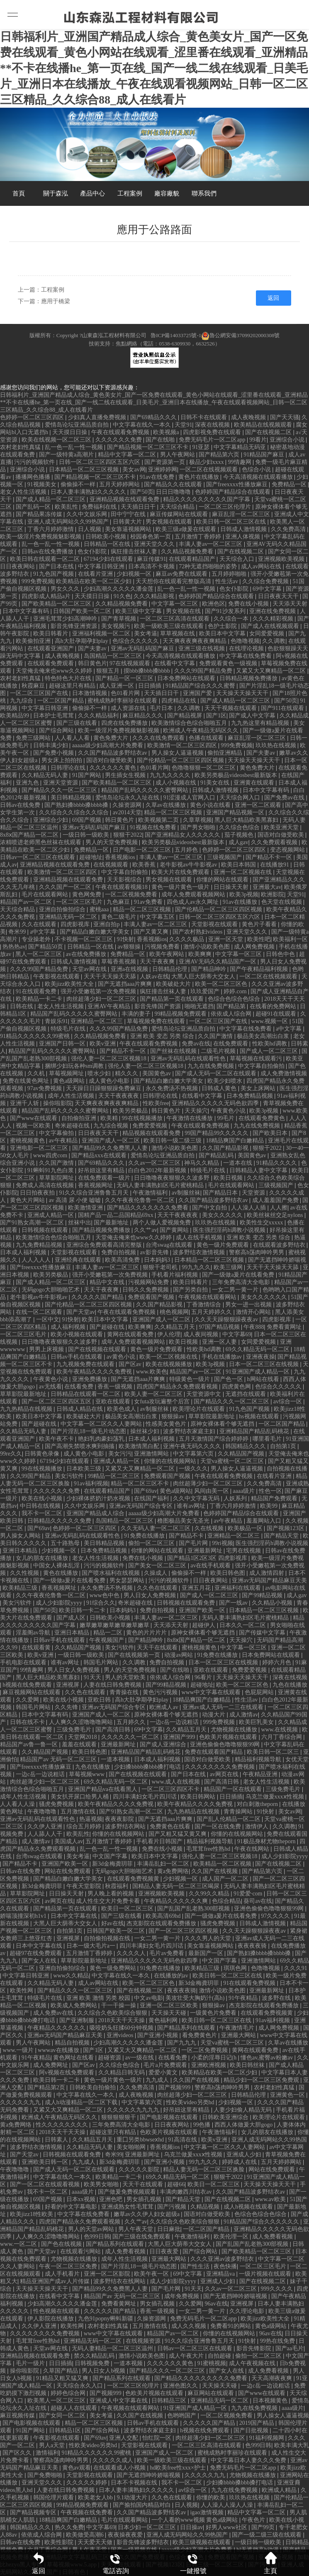 This screenshot has height=2576, width=309. Describe the element at coordinates (47, 2087) in the screenshot. I see `国产精品第2页` at that location.